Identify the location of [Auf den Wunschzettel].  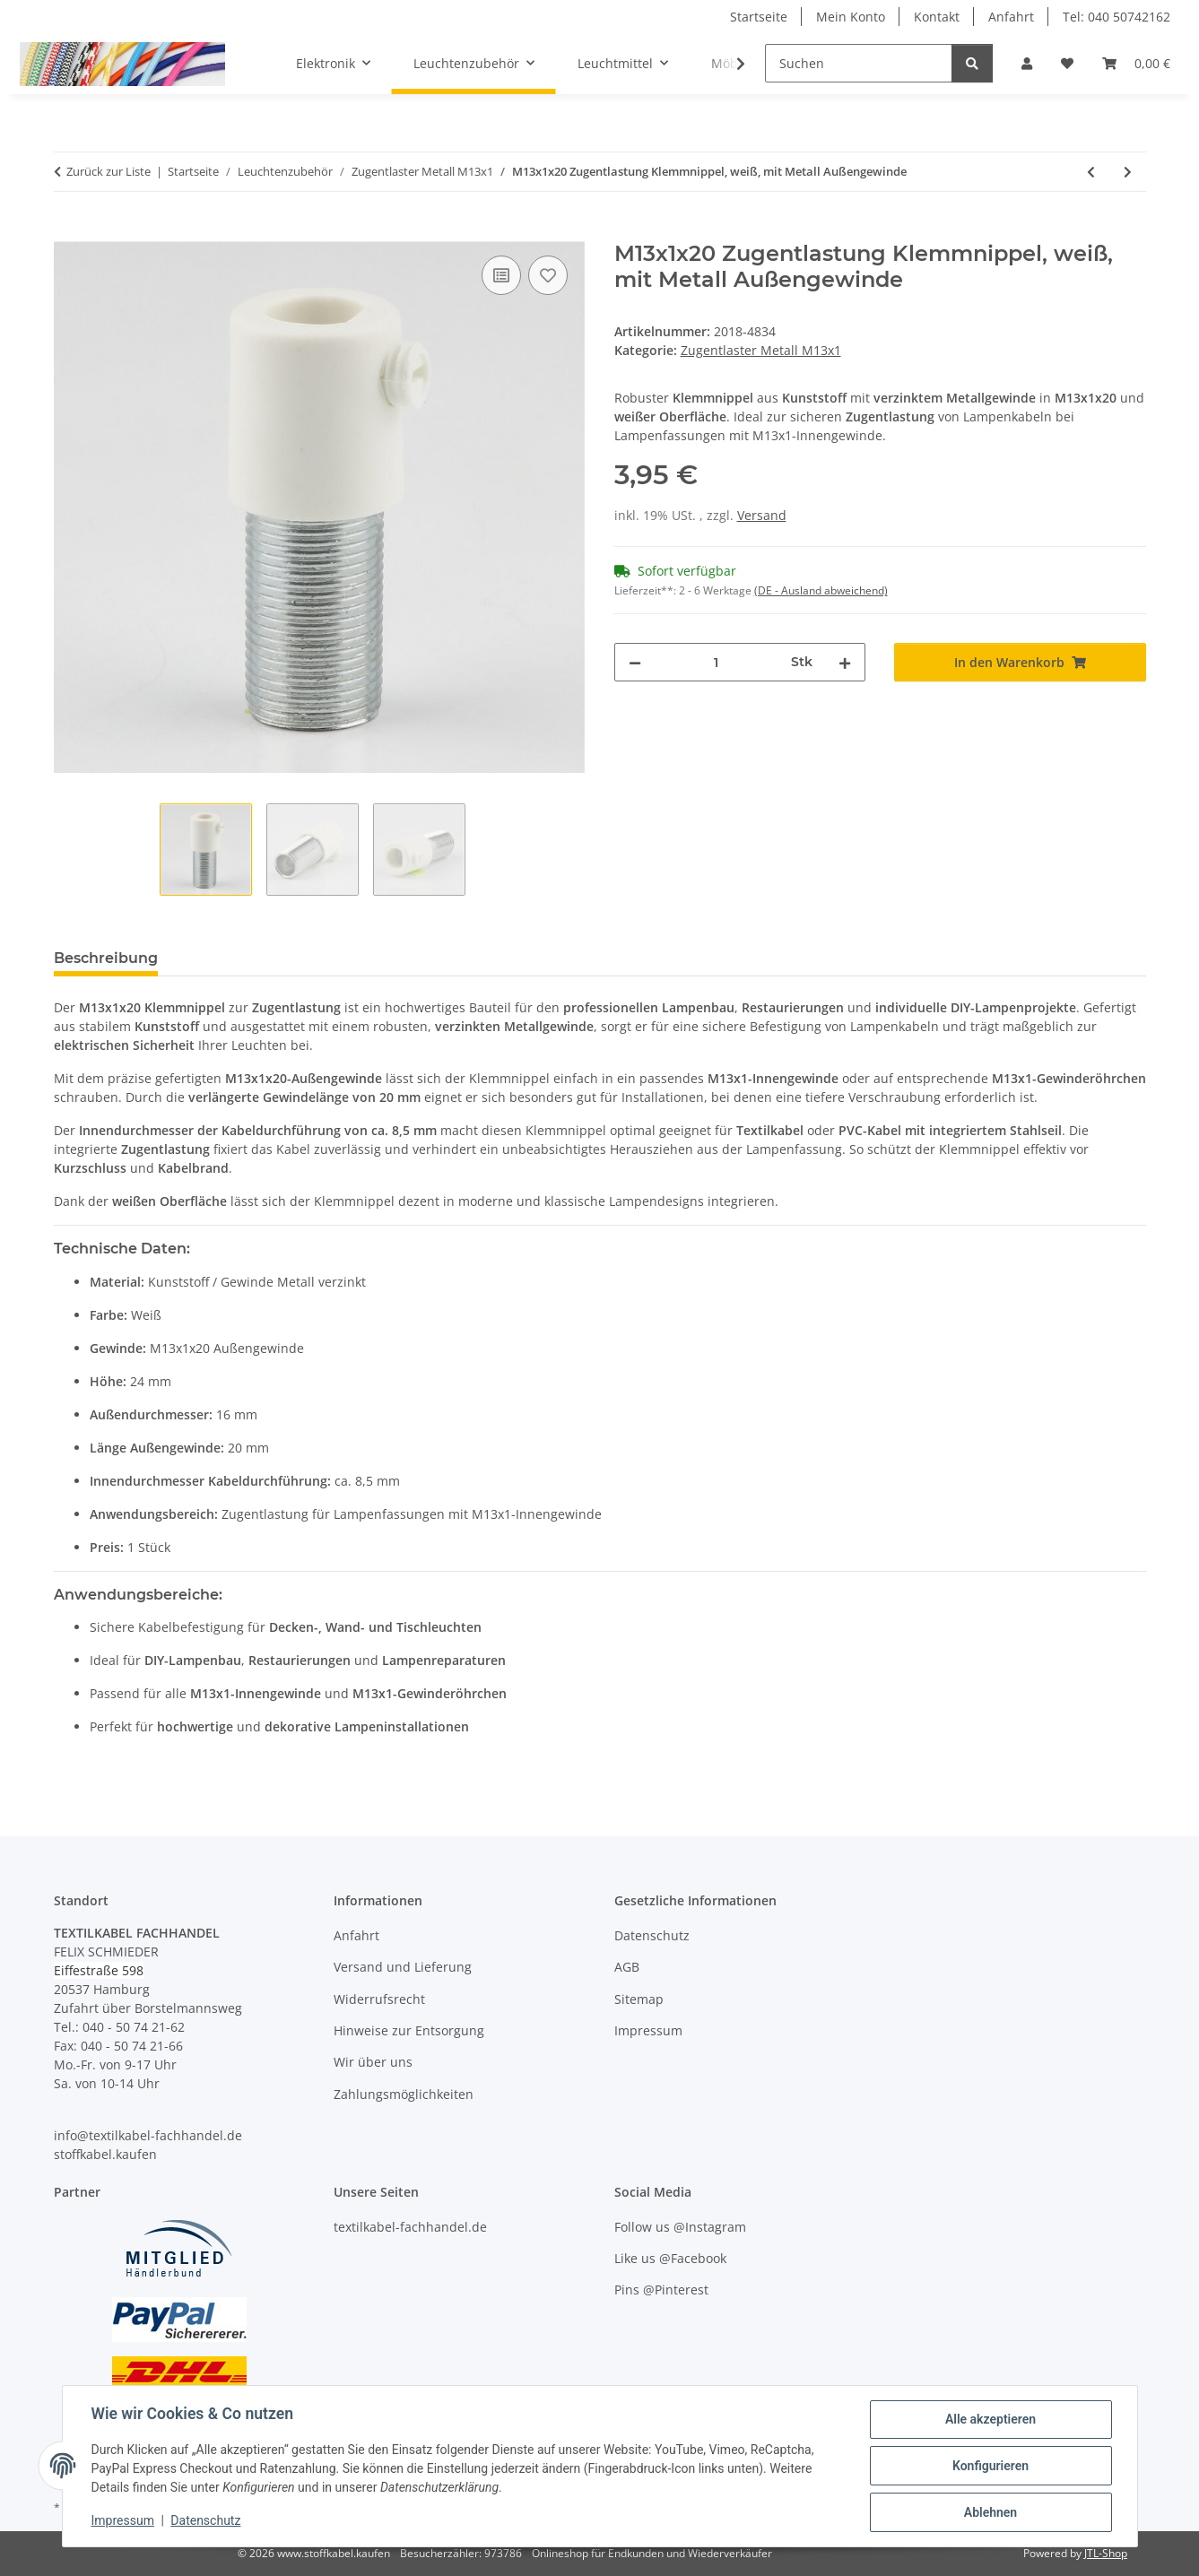
(548, 275).